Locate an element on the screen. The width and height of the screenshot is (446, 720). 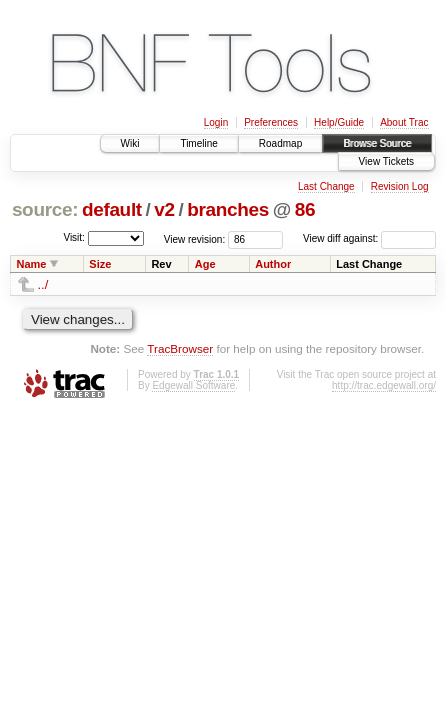
Visit: is located at coordinates (74, 237).